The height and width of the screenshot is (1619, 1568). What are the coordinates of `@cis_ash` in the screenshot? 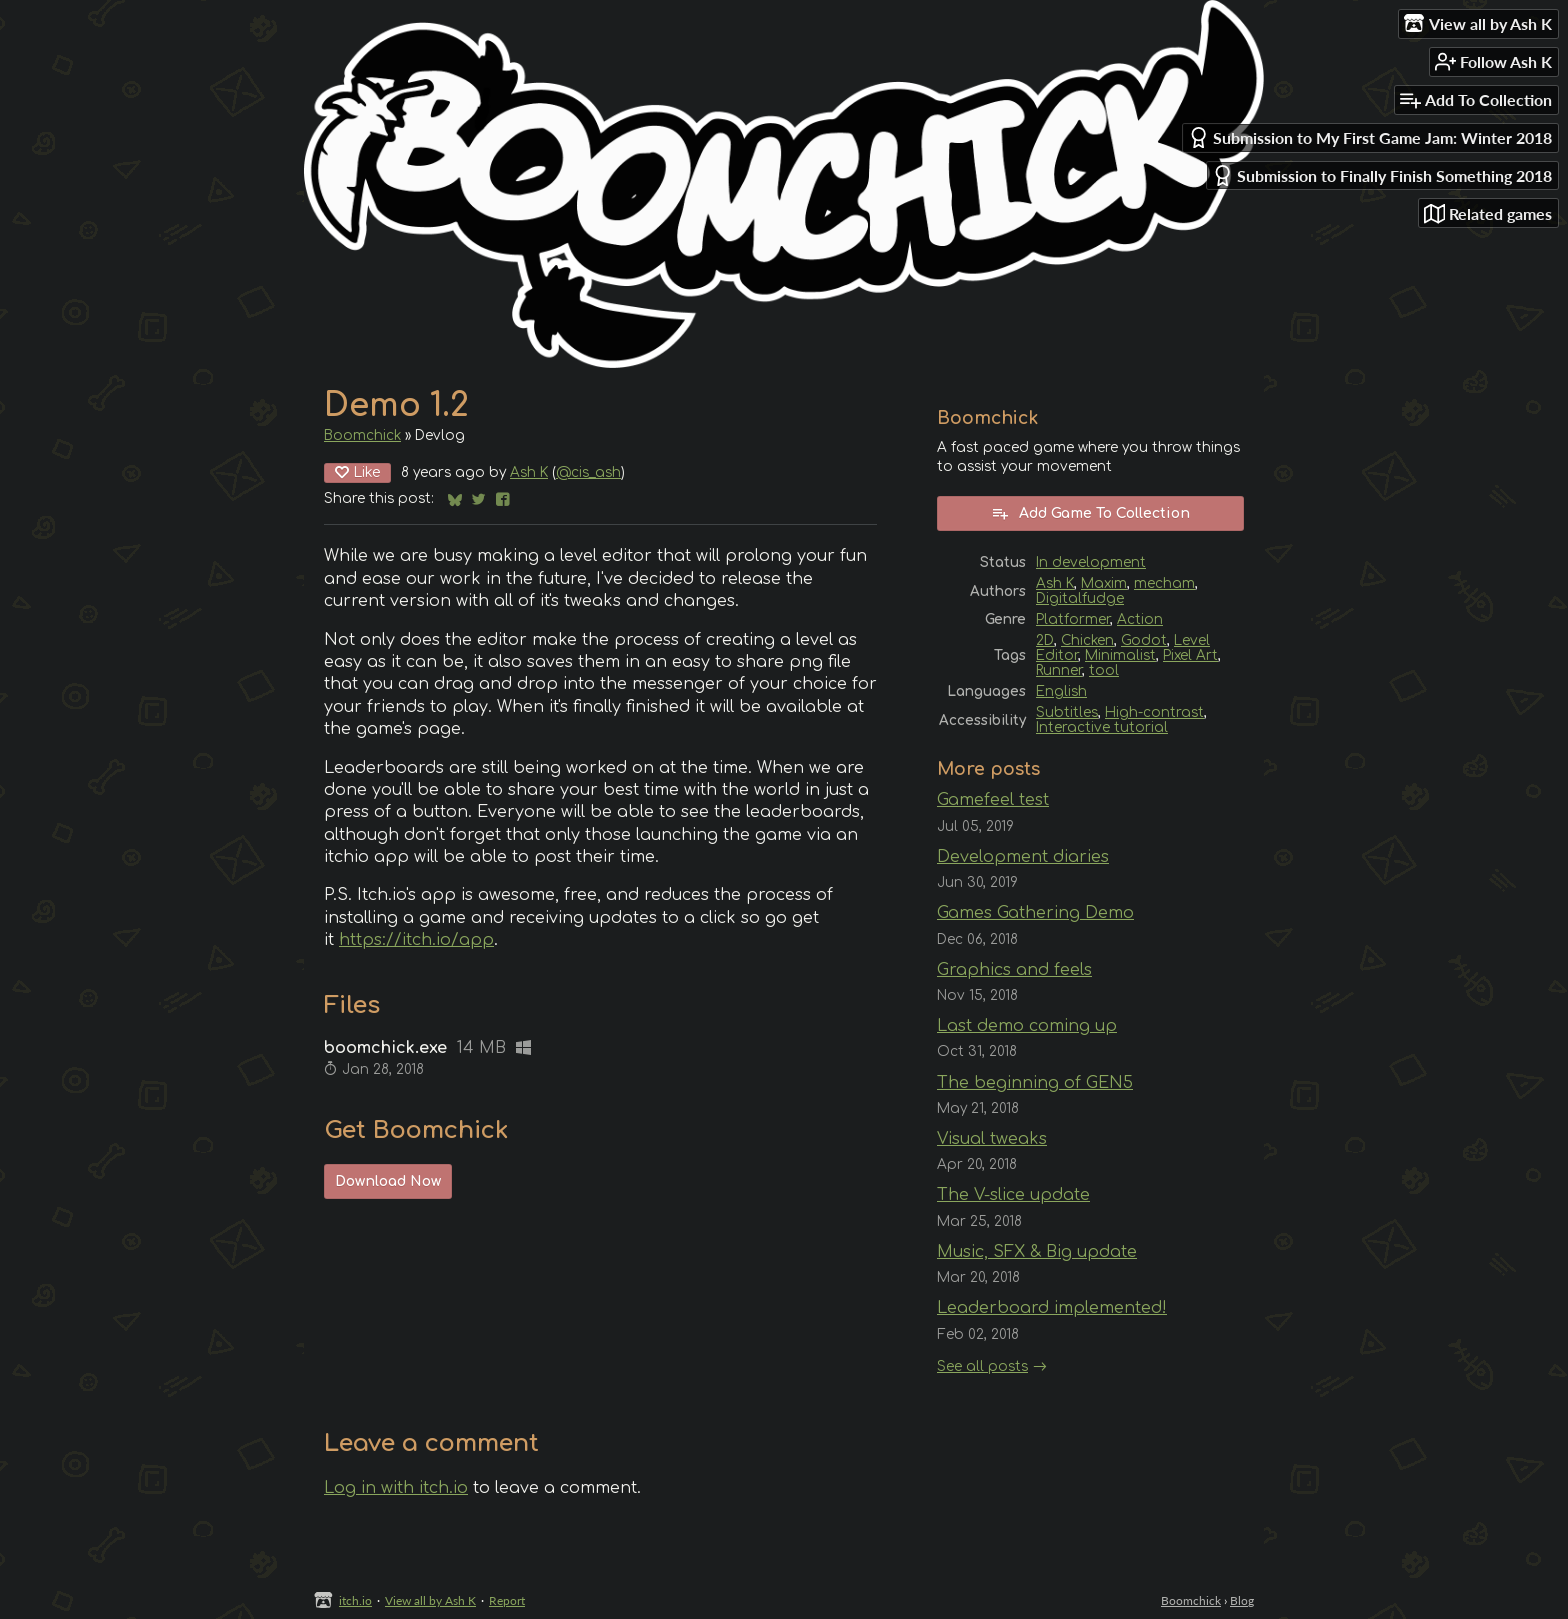 It's located at (588, 472).